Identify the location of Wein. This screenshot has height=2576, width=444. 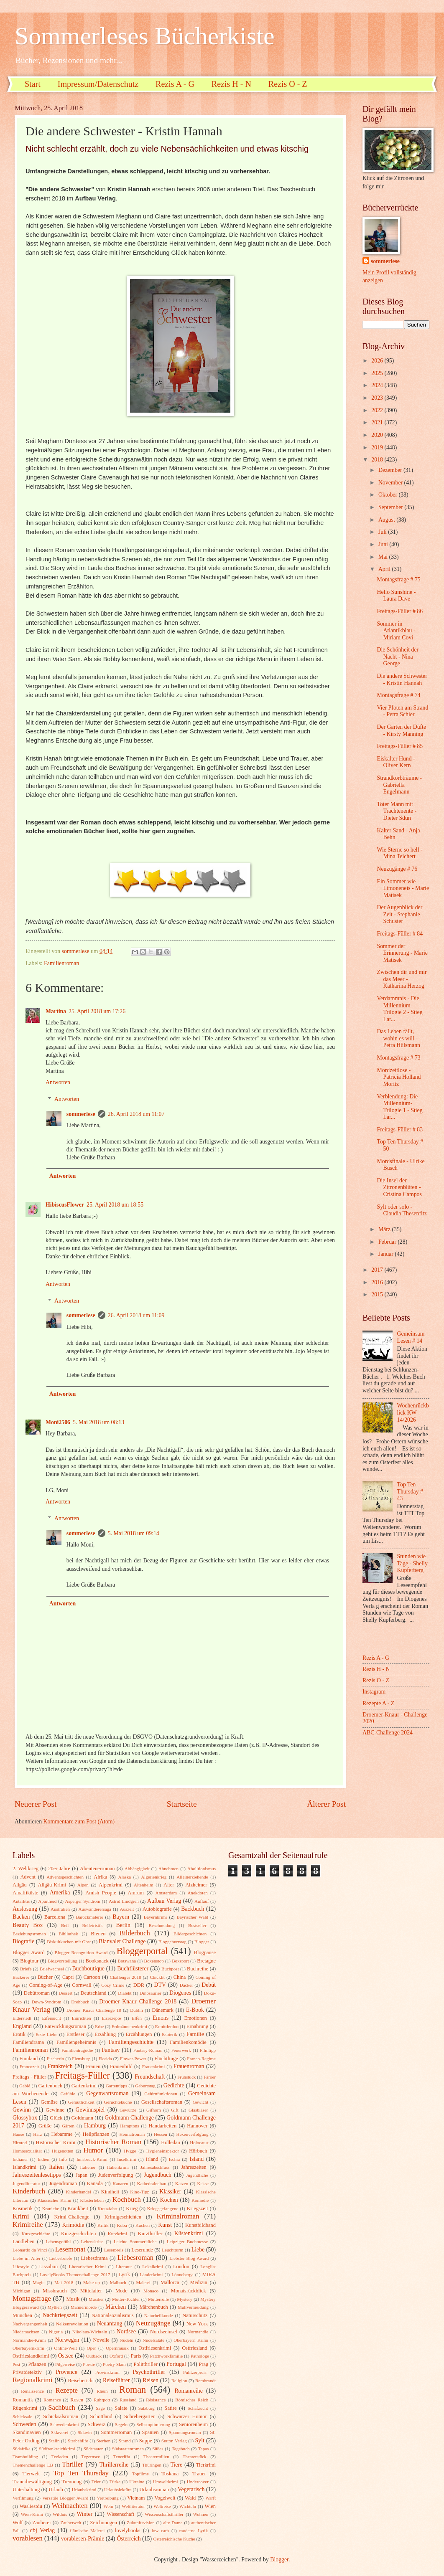
(108, 2506).